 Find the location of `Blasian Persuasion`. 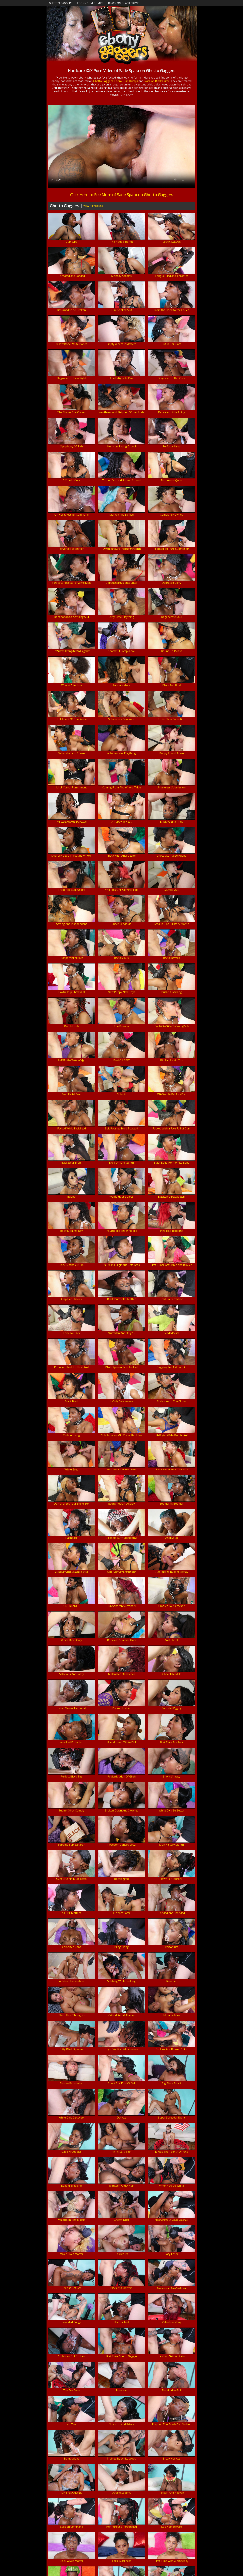

Blasian Persuasion is located at coordinates (71, 2083).